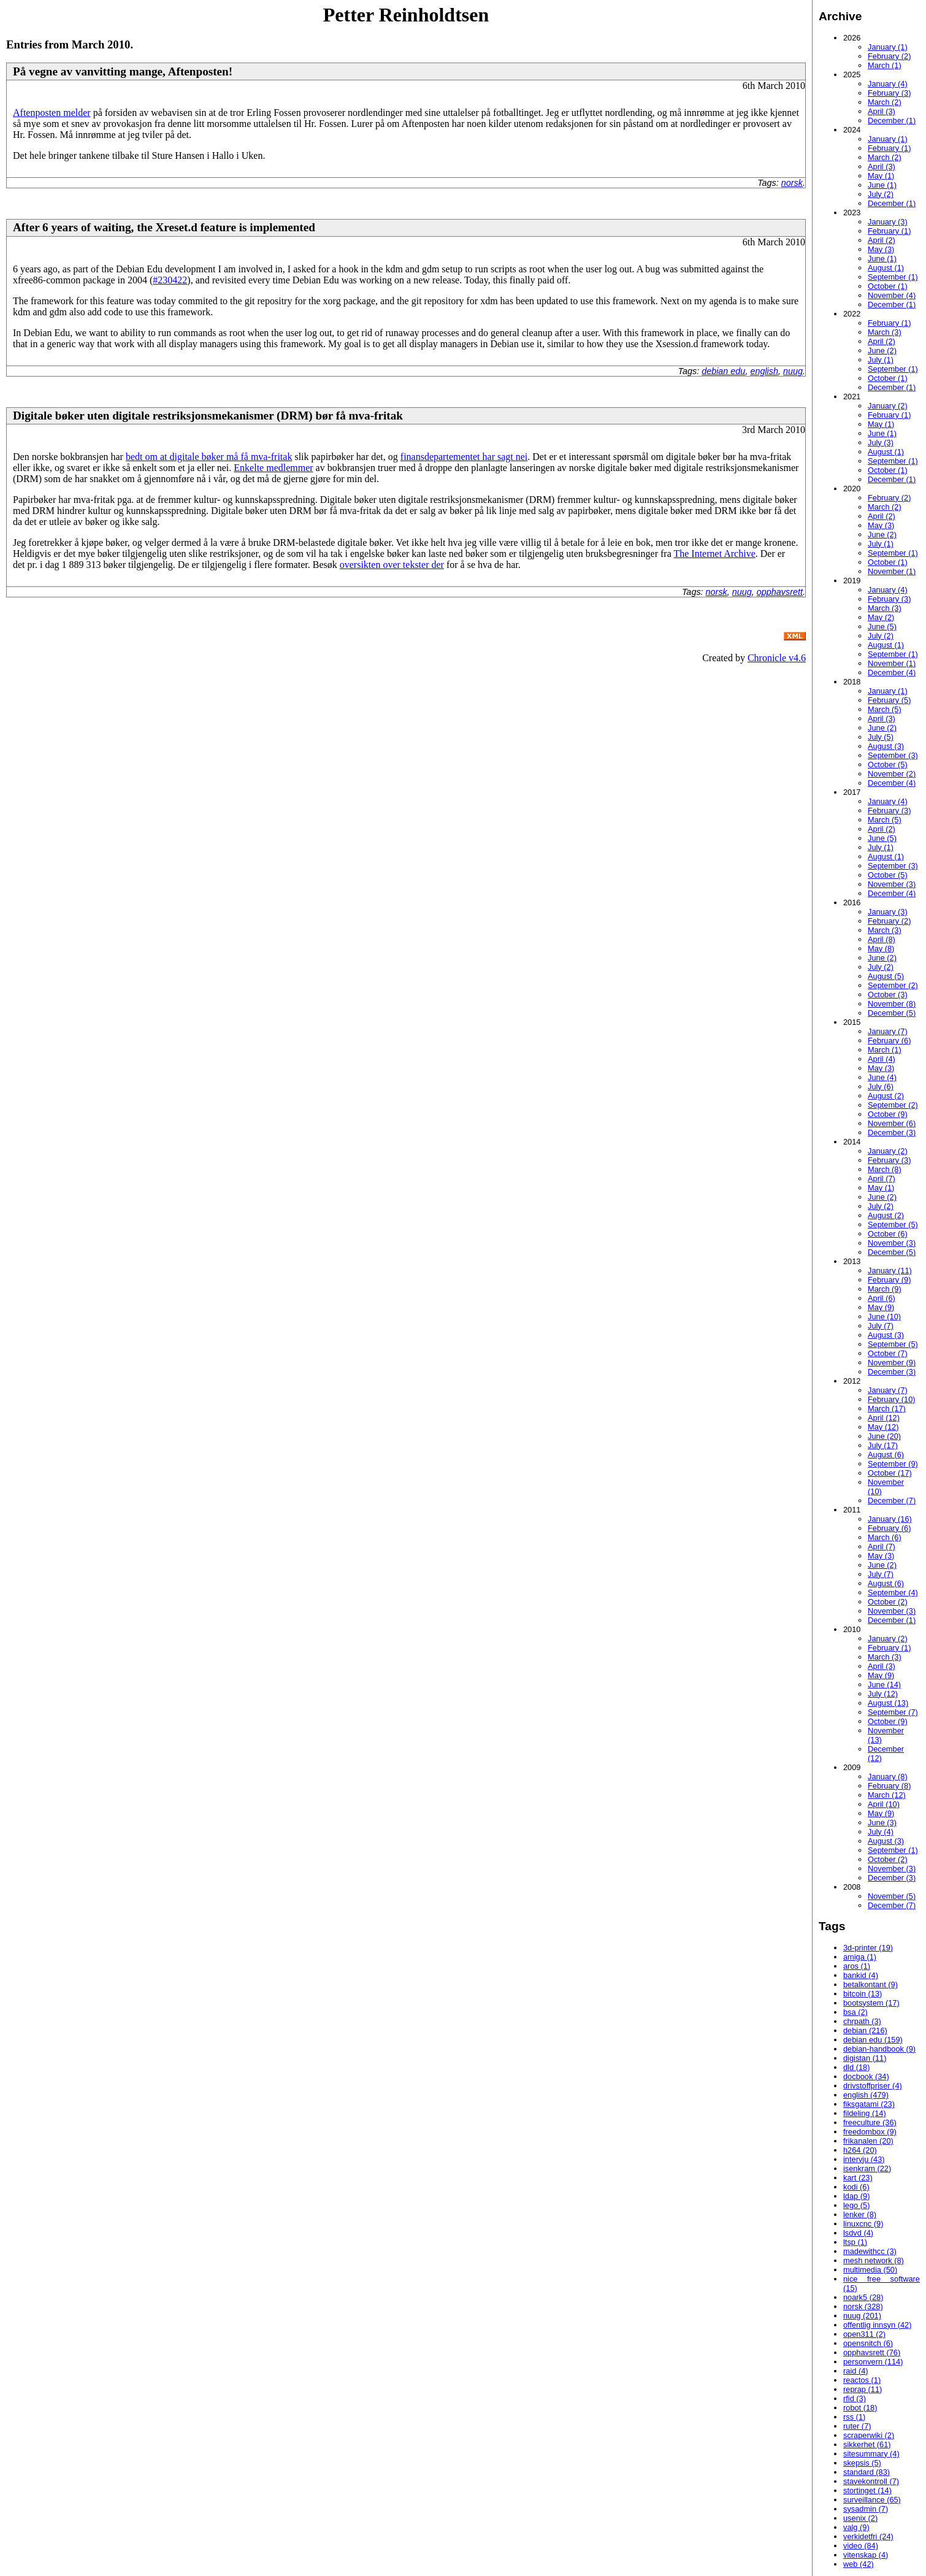  What do you see at coordinates (855, 2370) in the screenshot?
I see `raid (4)` at bounding box center [855, 2370].